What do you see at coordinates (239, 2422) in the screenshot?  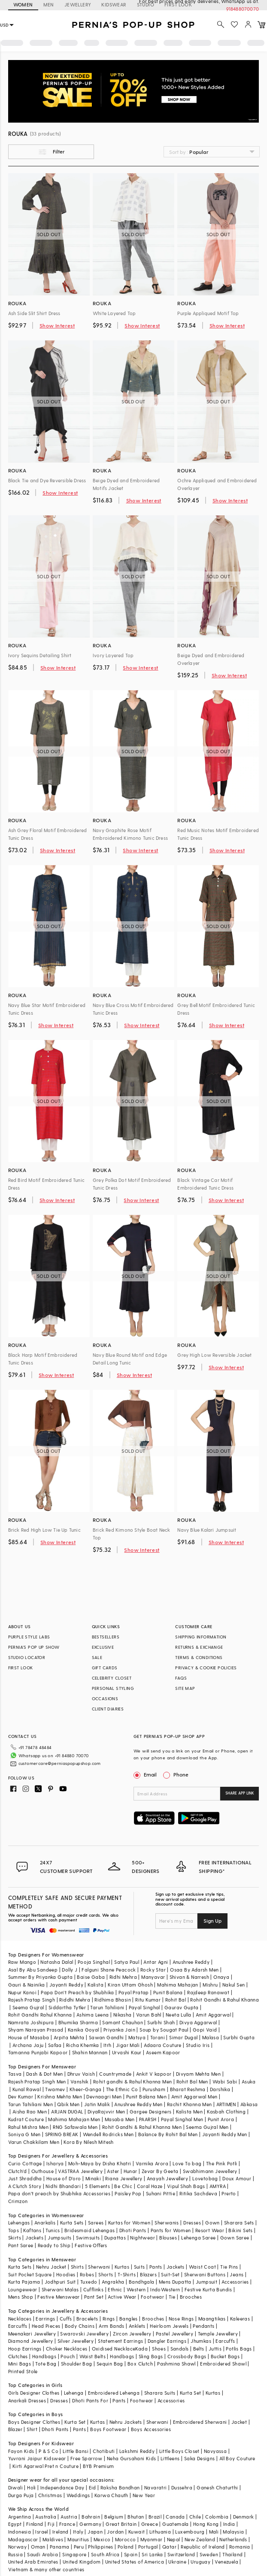 I see `Jacket` at bounding box center [239, 2422].